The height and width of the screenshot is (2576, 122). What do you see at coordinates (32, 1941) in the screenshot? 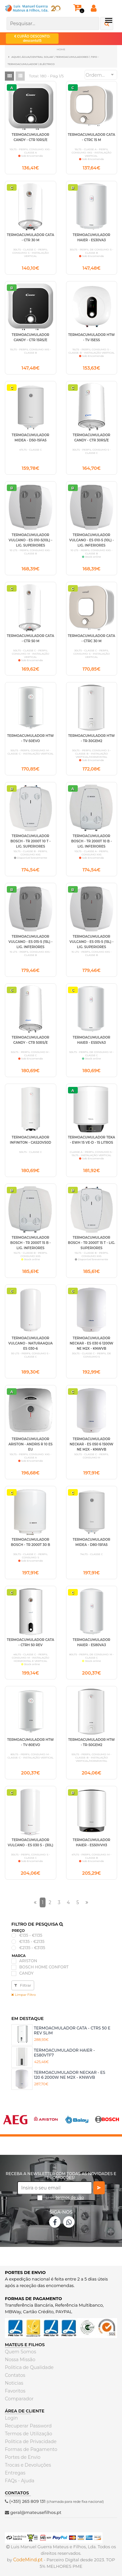
I see `€1135 - €2135` at bounding box center [32, 1941].